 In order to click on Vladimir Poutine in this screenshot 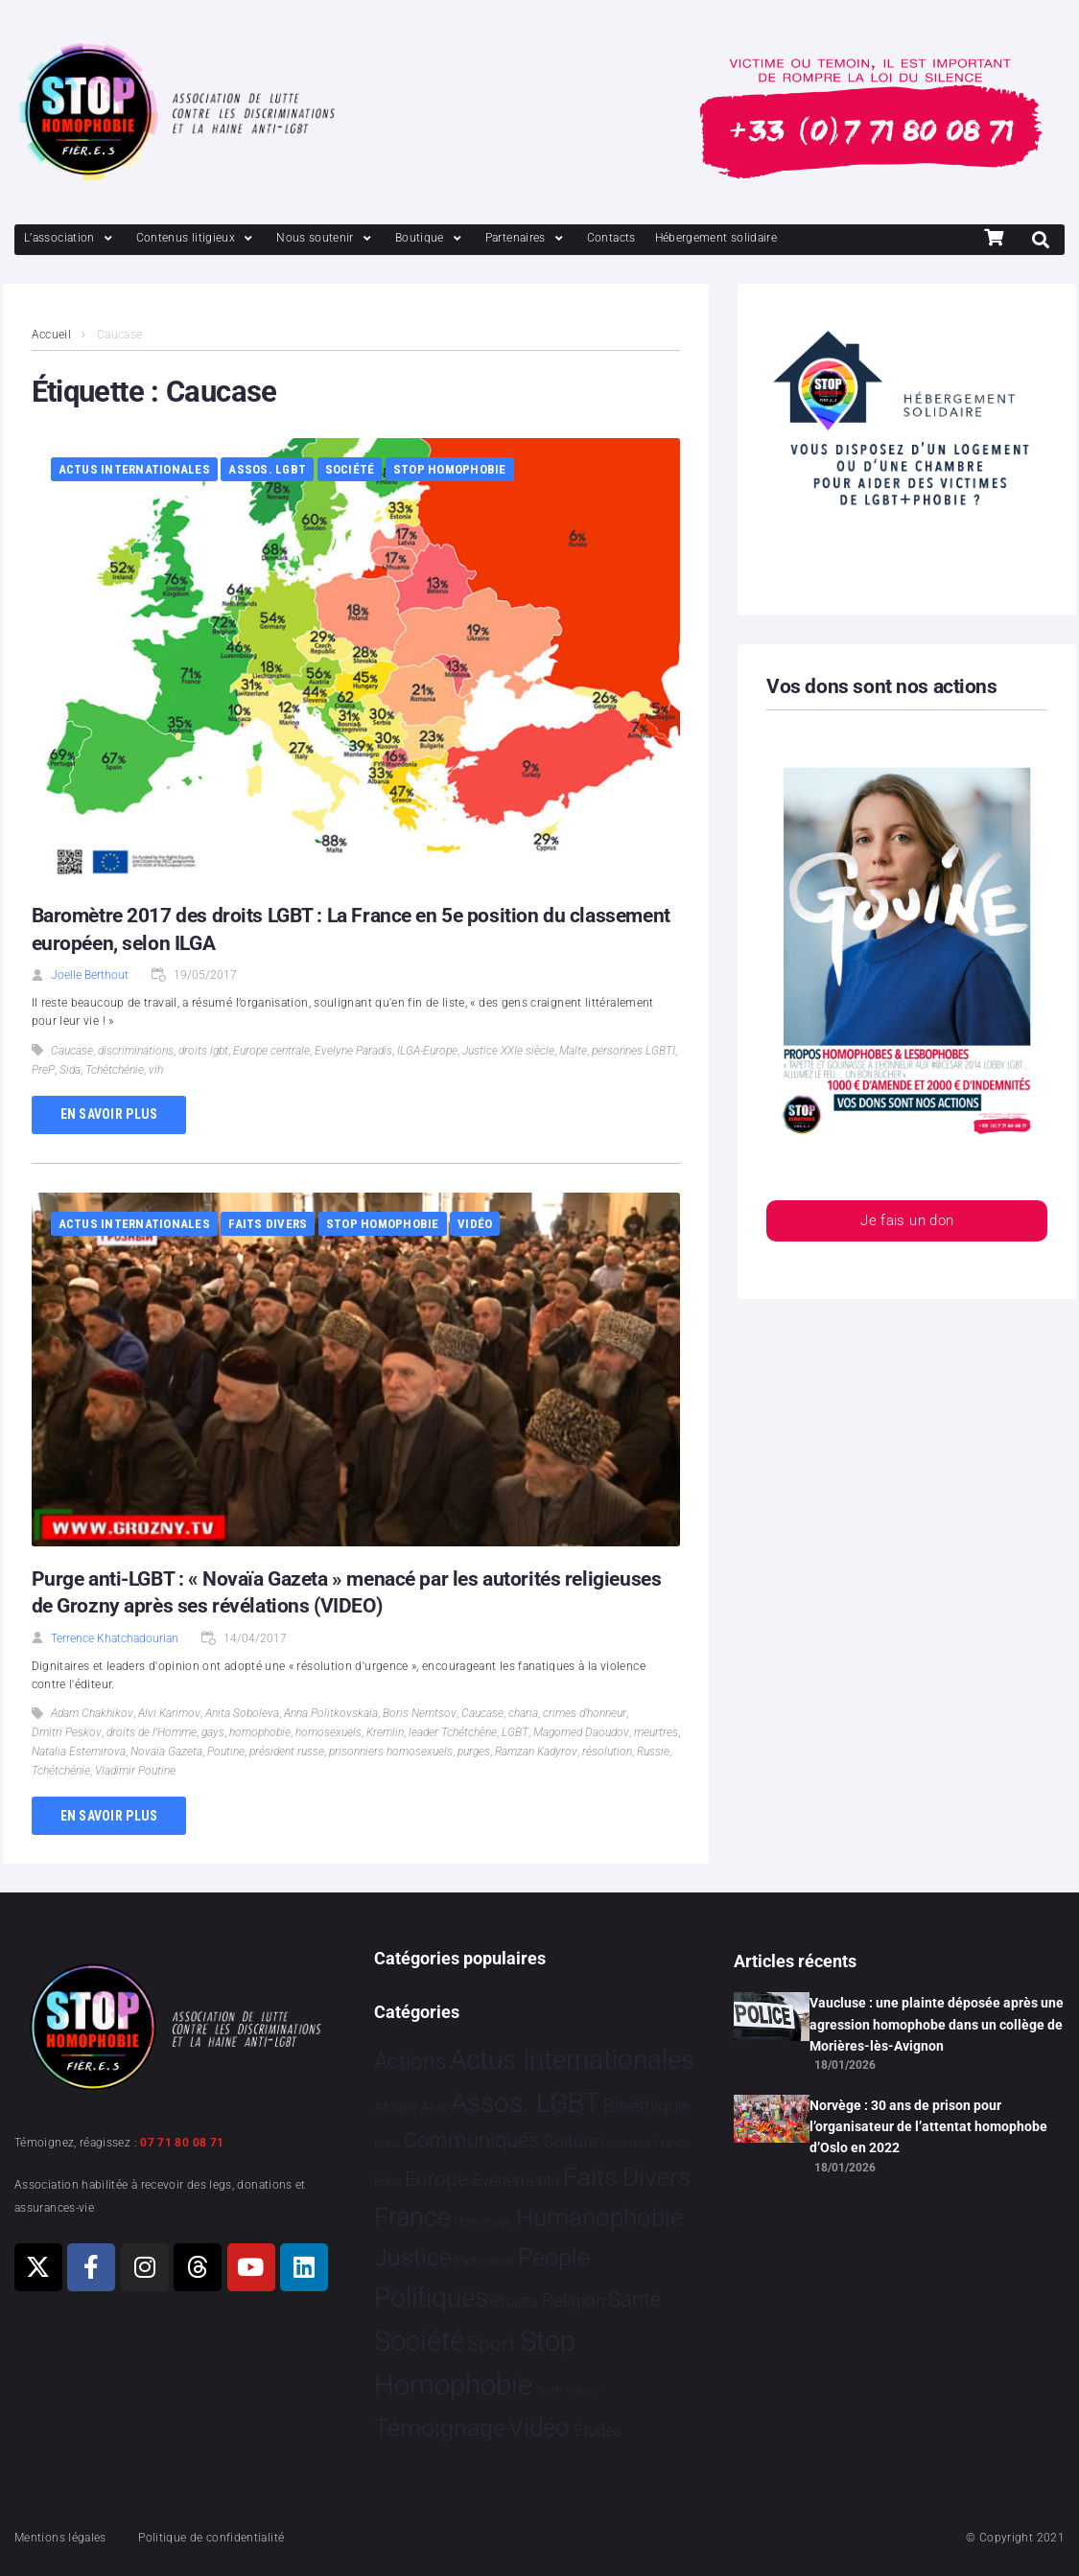, I will do `click(135, 1770)`.